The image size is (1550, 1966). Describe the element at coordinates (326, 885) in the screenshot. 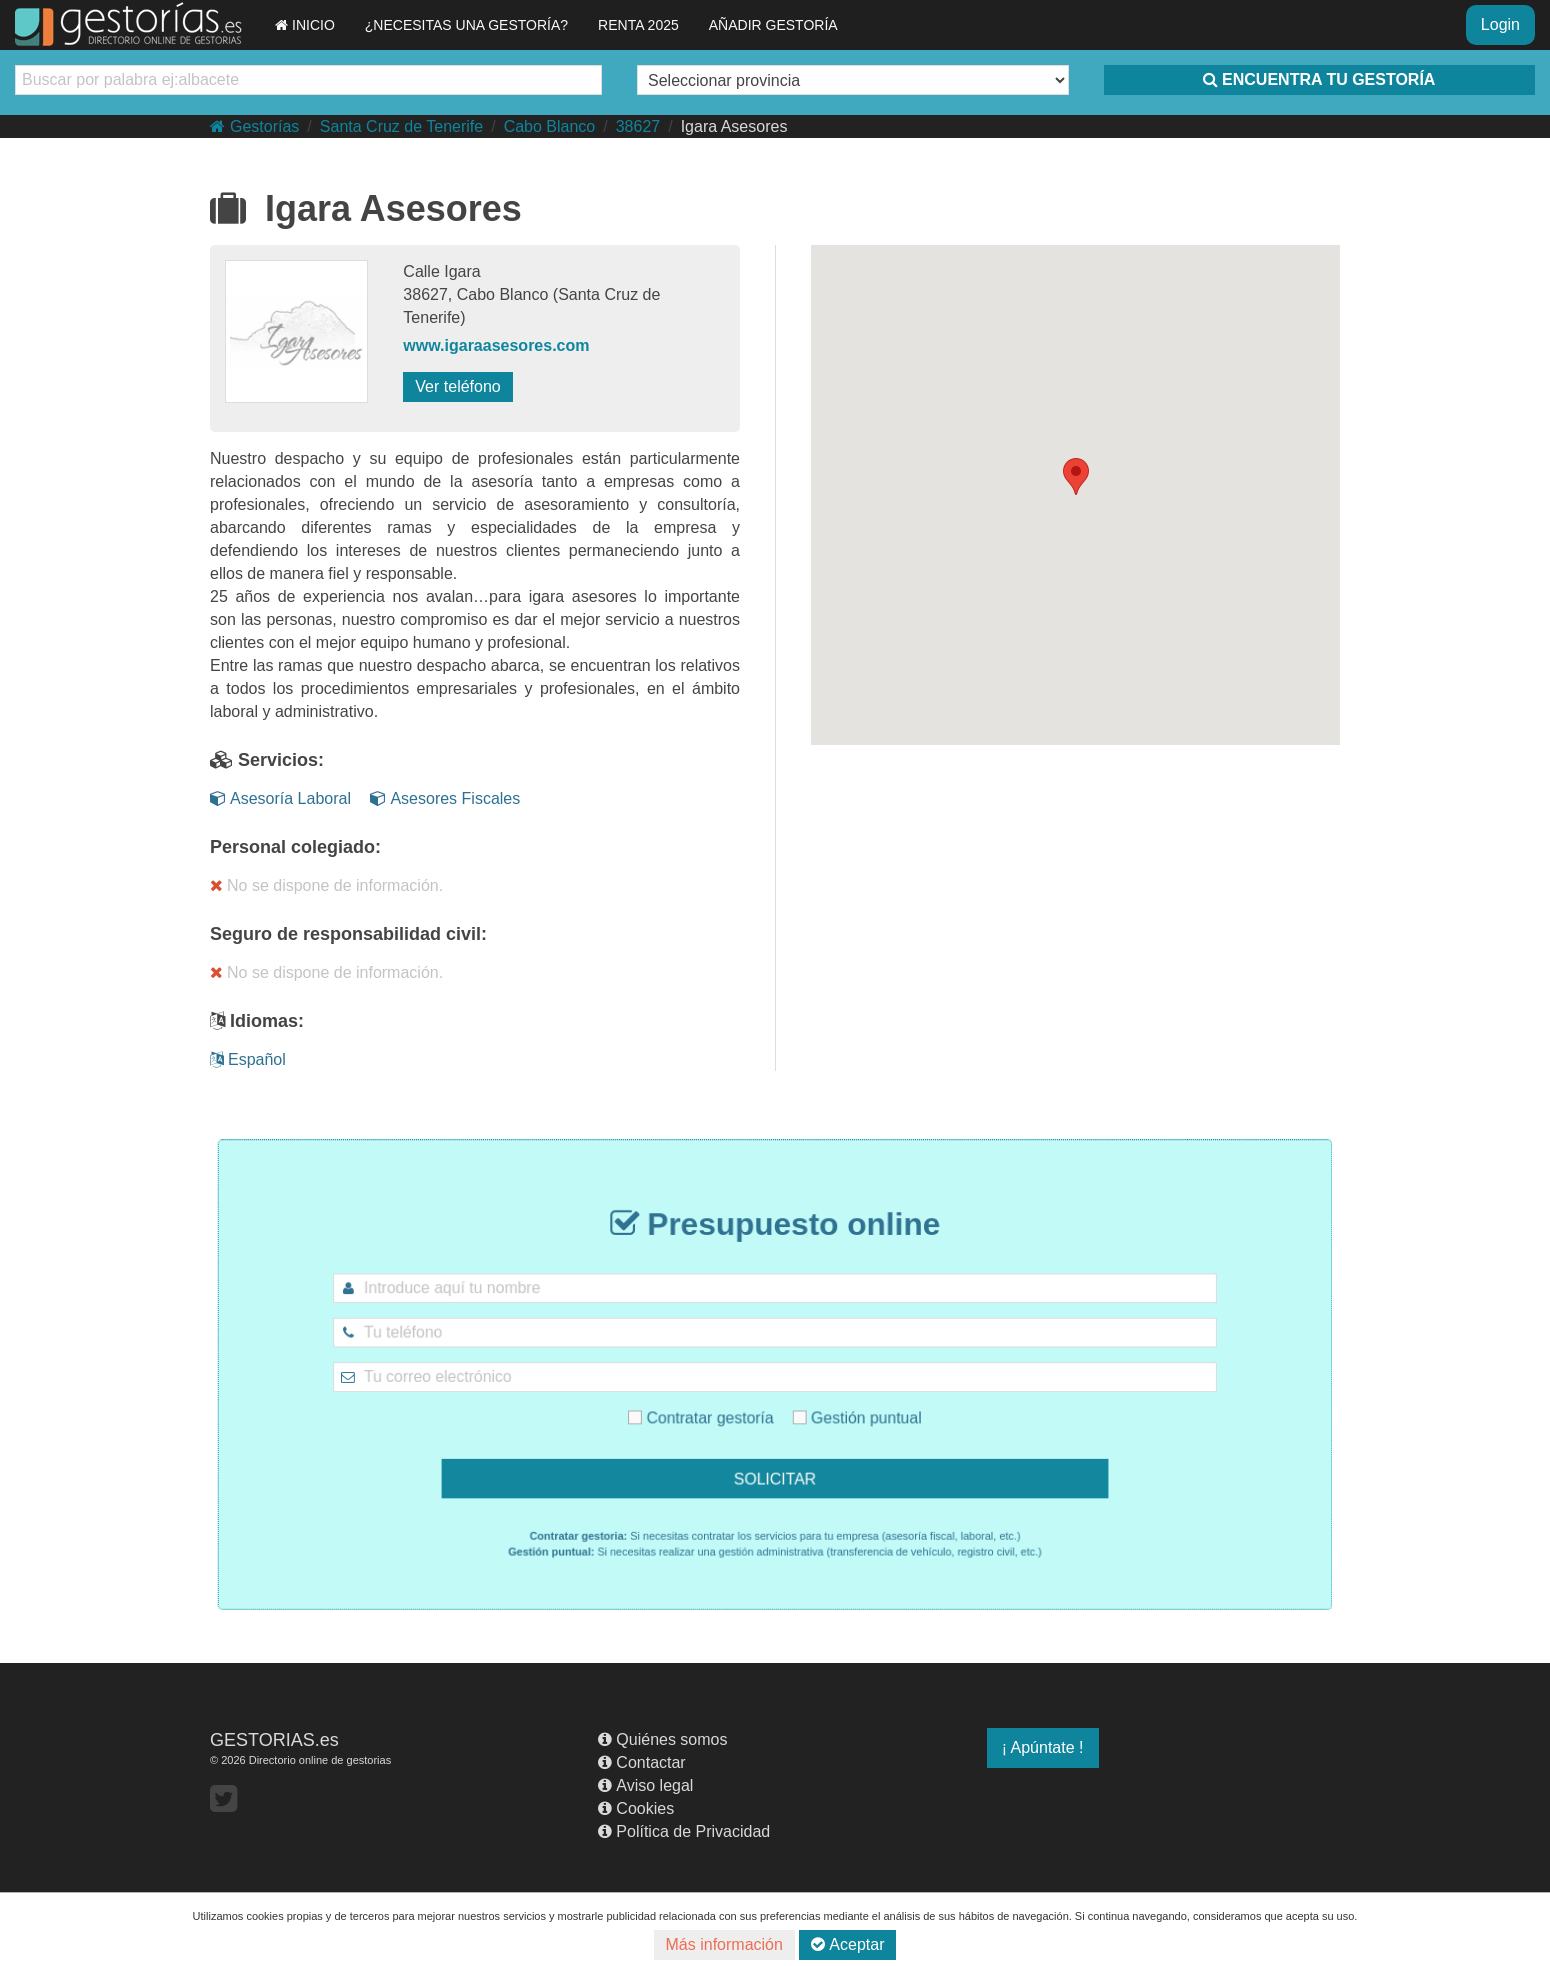

I see `No se dispone de información.` at that location.